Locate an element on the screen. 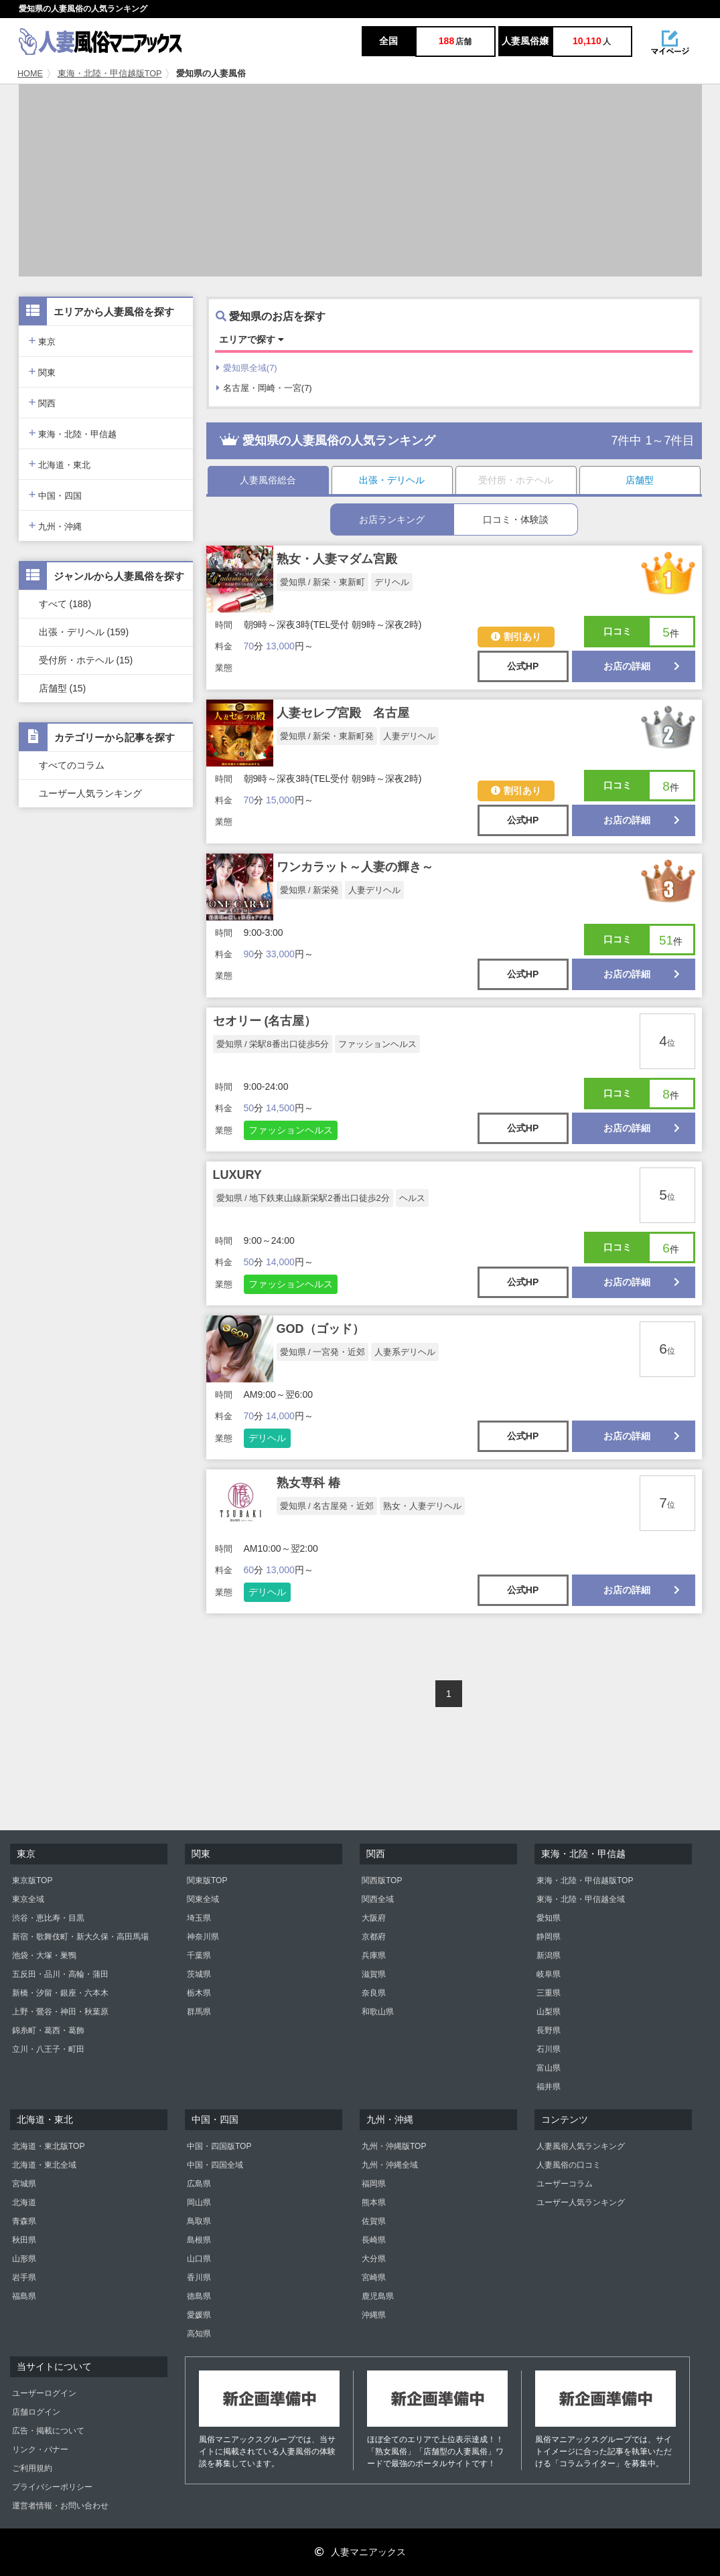 This screenshot has height=2576, width=720. 北海道・東北版TOP is located at coordinates (48, 2146).